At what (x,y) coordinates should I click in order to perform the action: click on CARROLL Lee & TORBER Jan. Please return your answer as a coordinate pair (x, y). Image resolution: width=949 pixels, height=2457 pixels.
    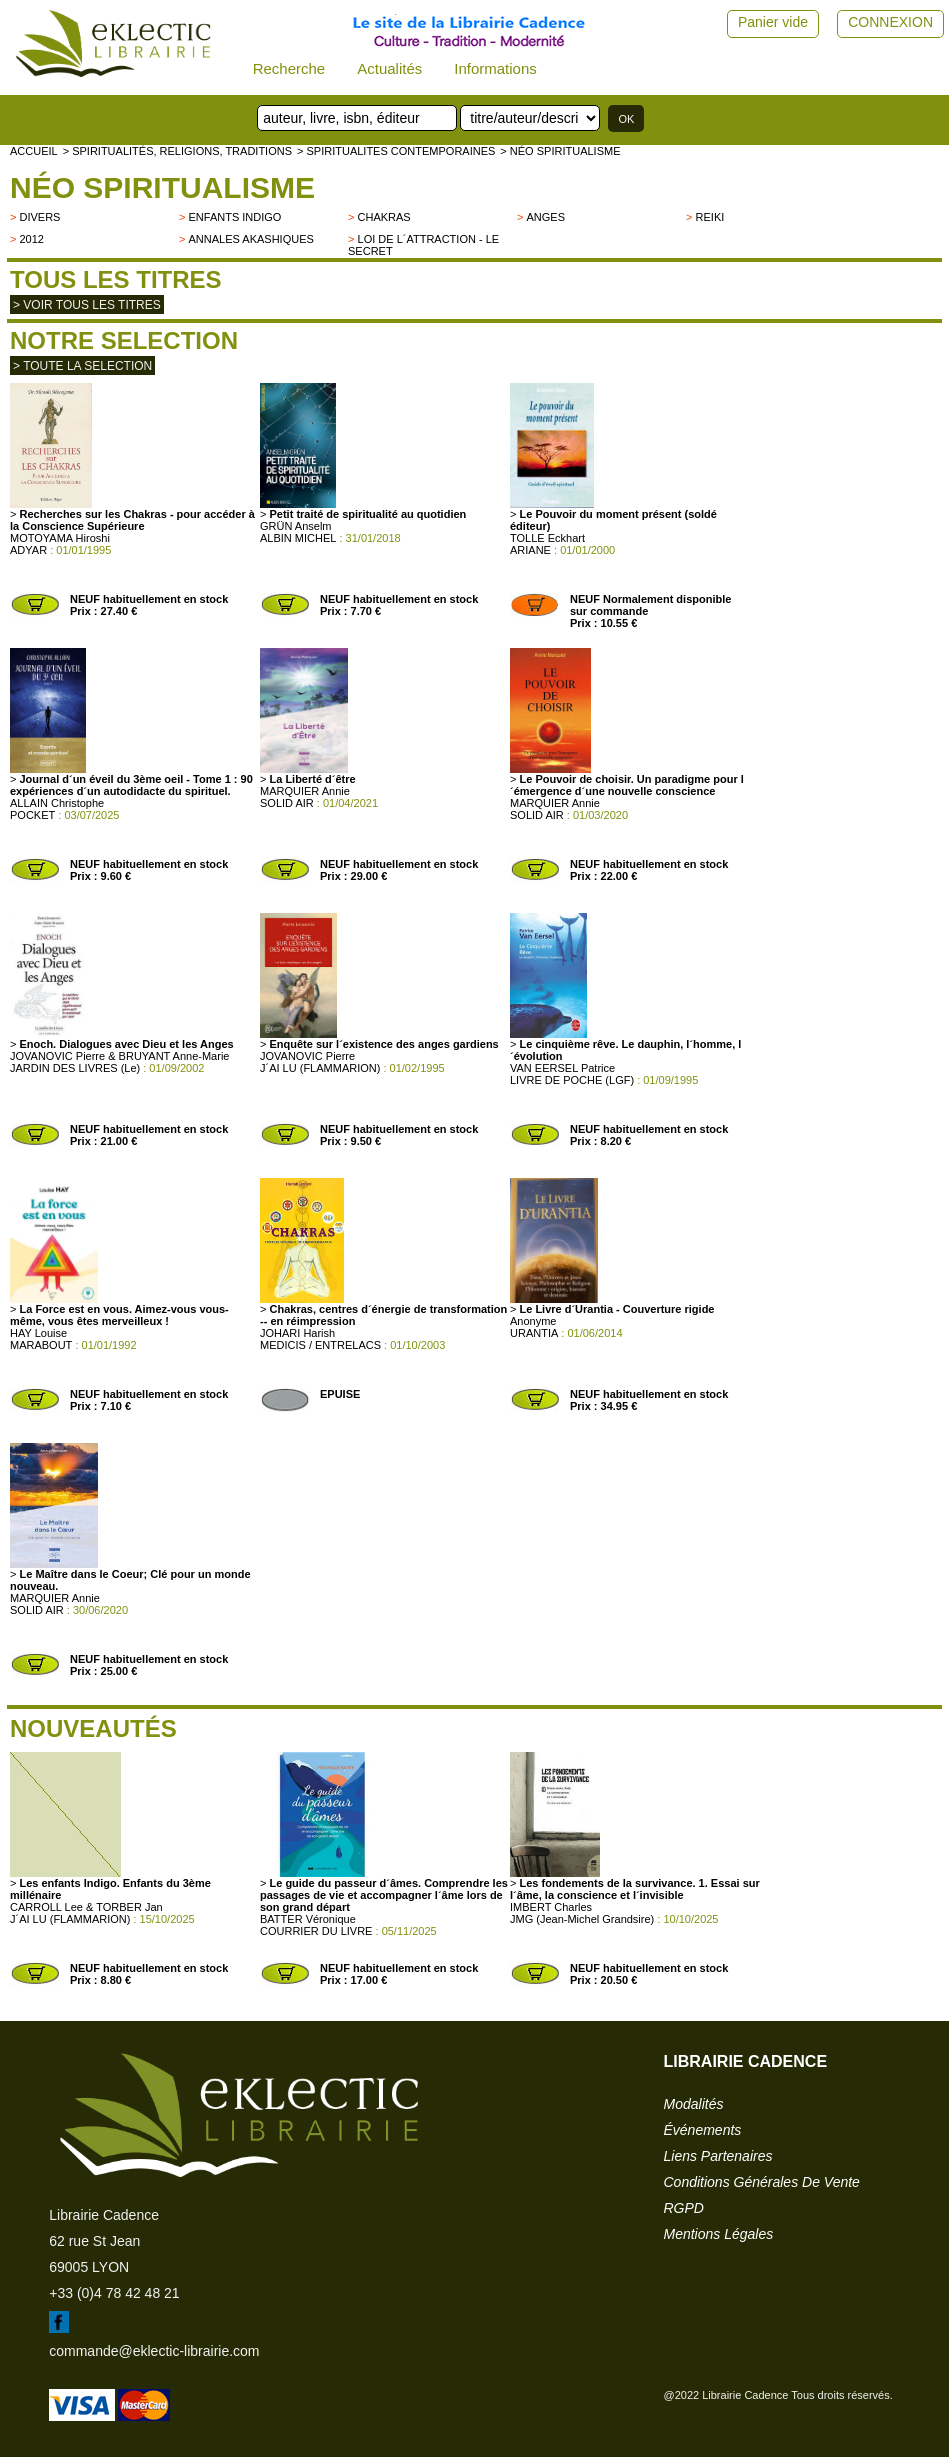
    Looking at the image, I should click on (86, 1907).